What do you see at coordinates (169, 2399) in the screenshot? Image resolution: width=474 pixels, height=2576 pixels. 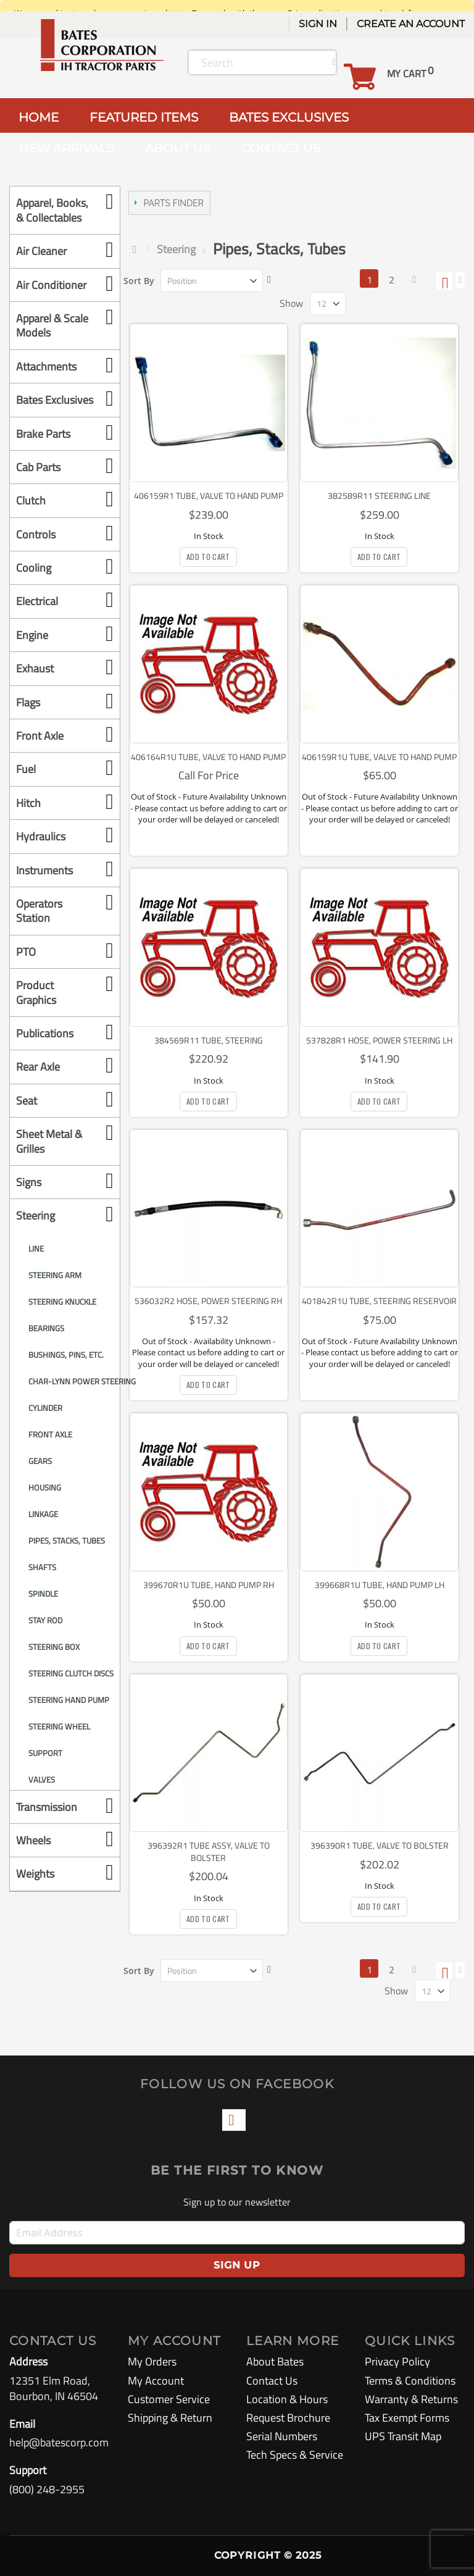 I see `Customer Service` at bounding box center [169, 2399].